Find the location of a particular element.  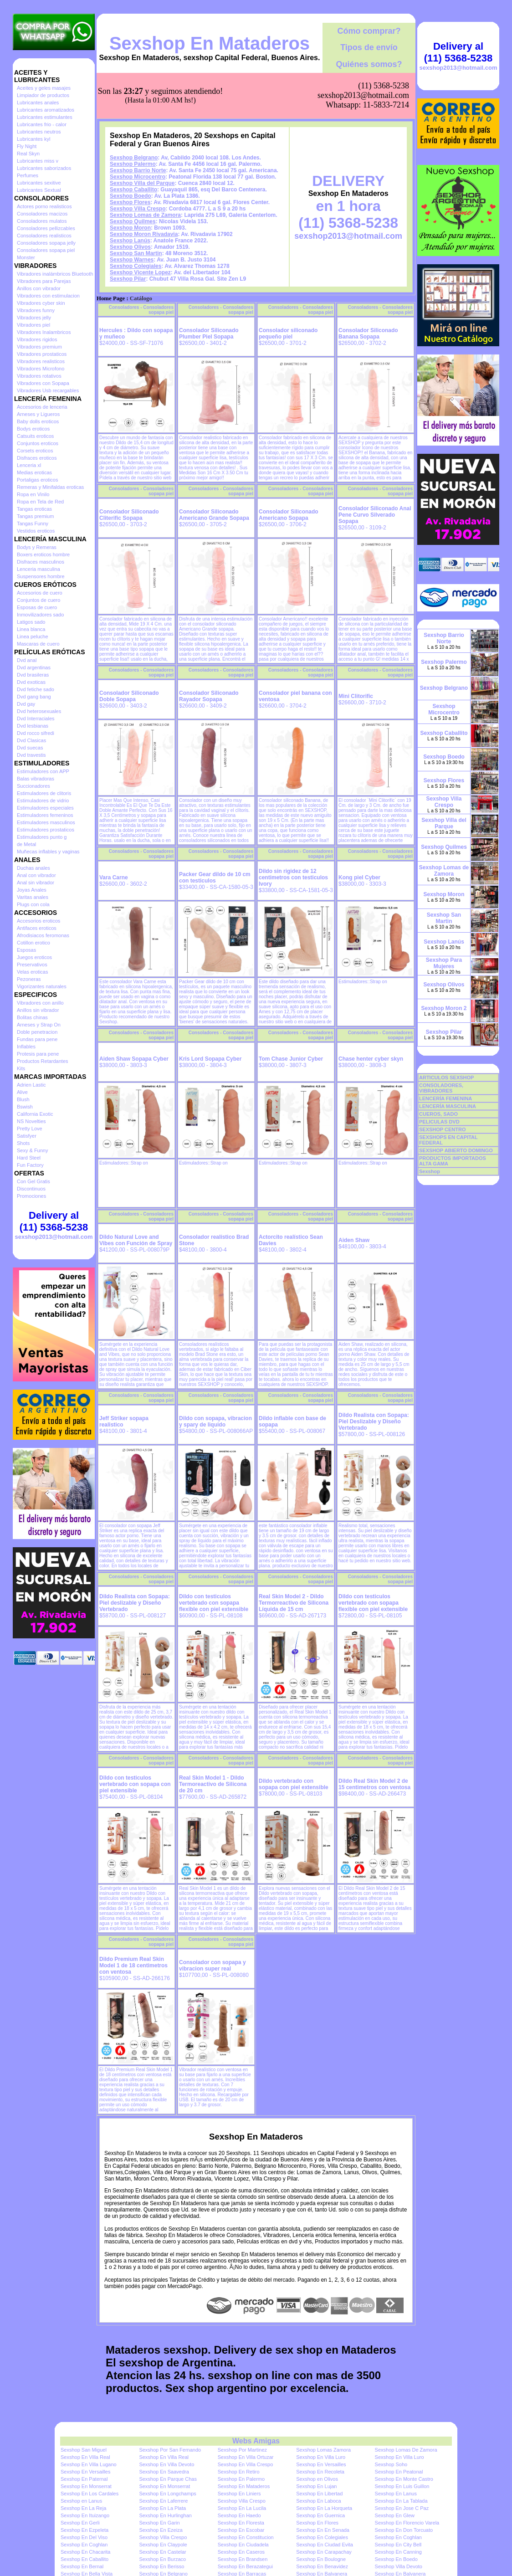

Sexshop En Burzaco is located at coordinates (162, 2559).